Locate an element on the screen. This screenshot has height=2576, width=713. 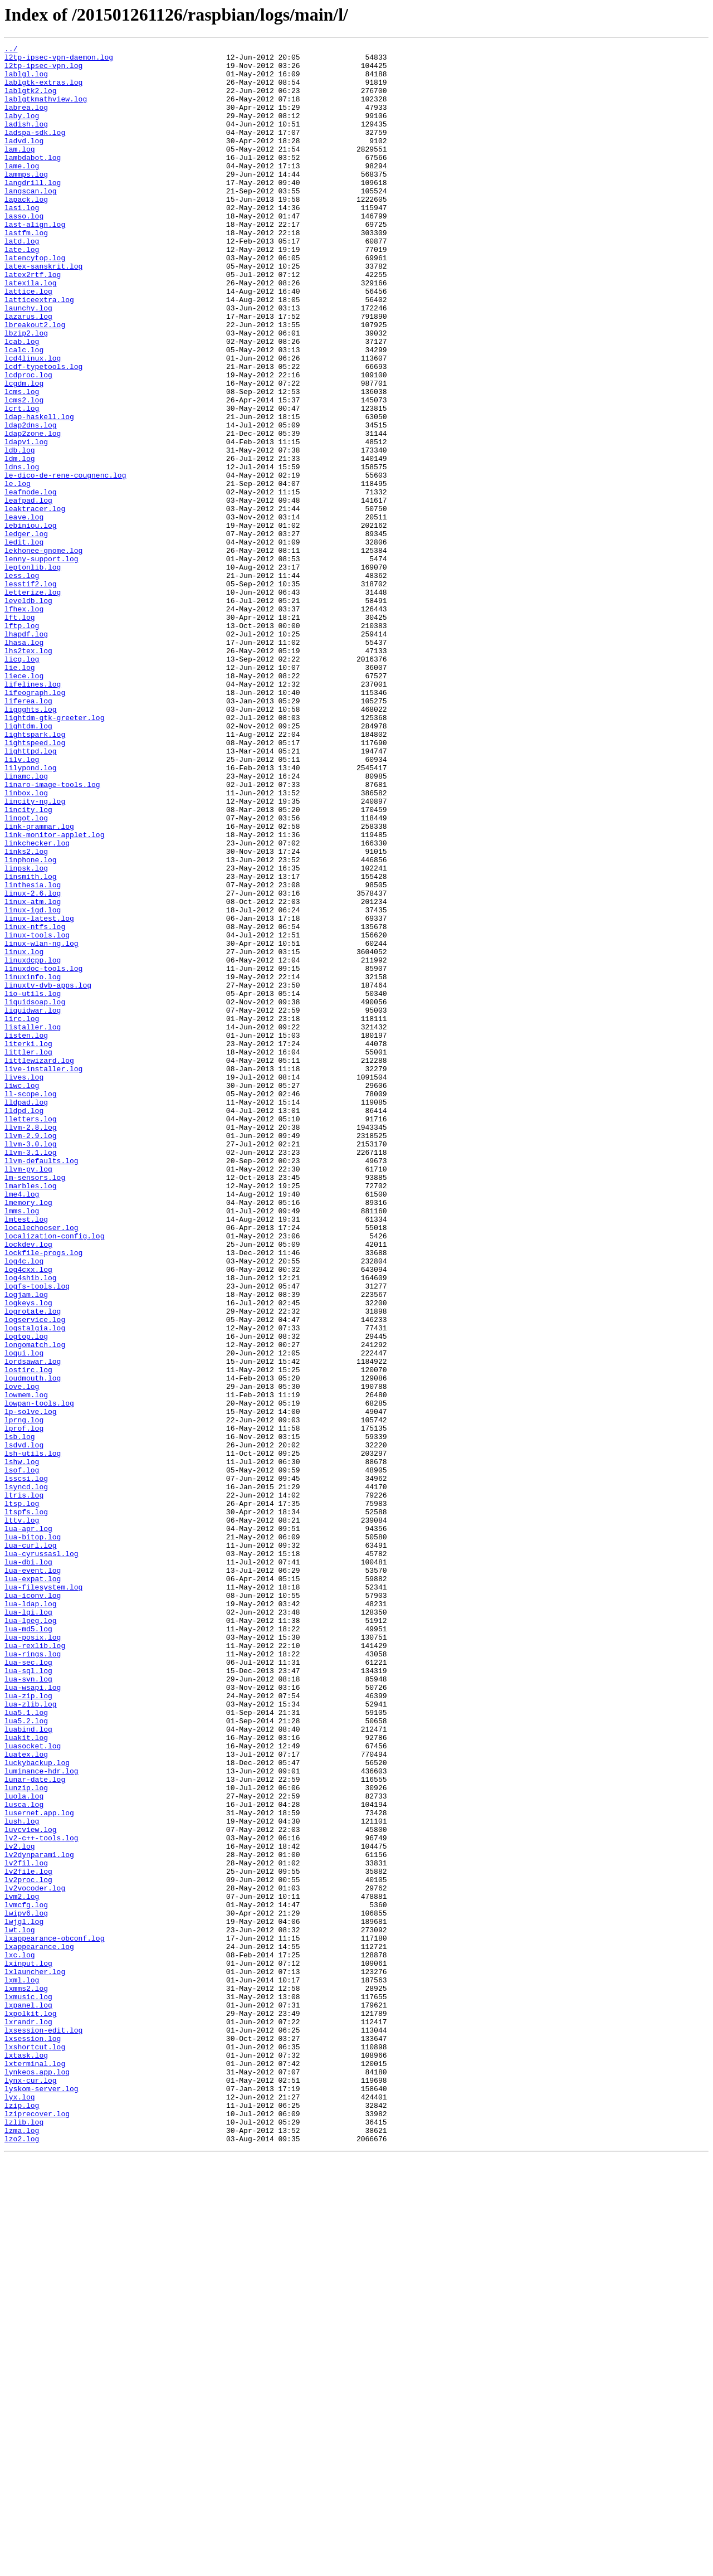
luakit.log is located at coordinates (26, 2077).